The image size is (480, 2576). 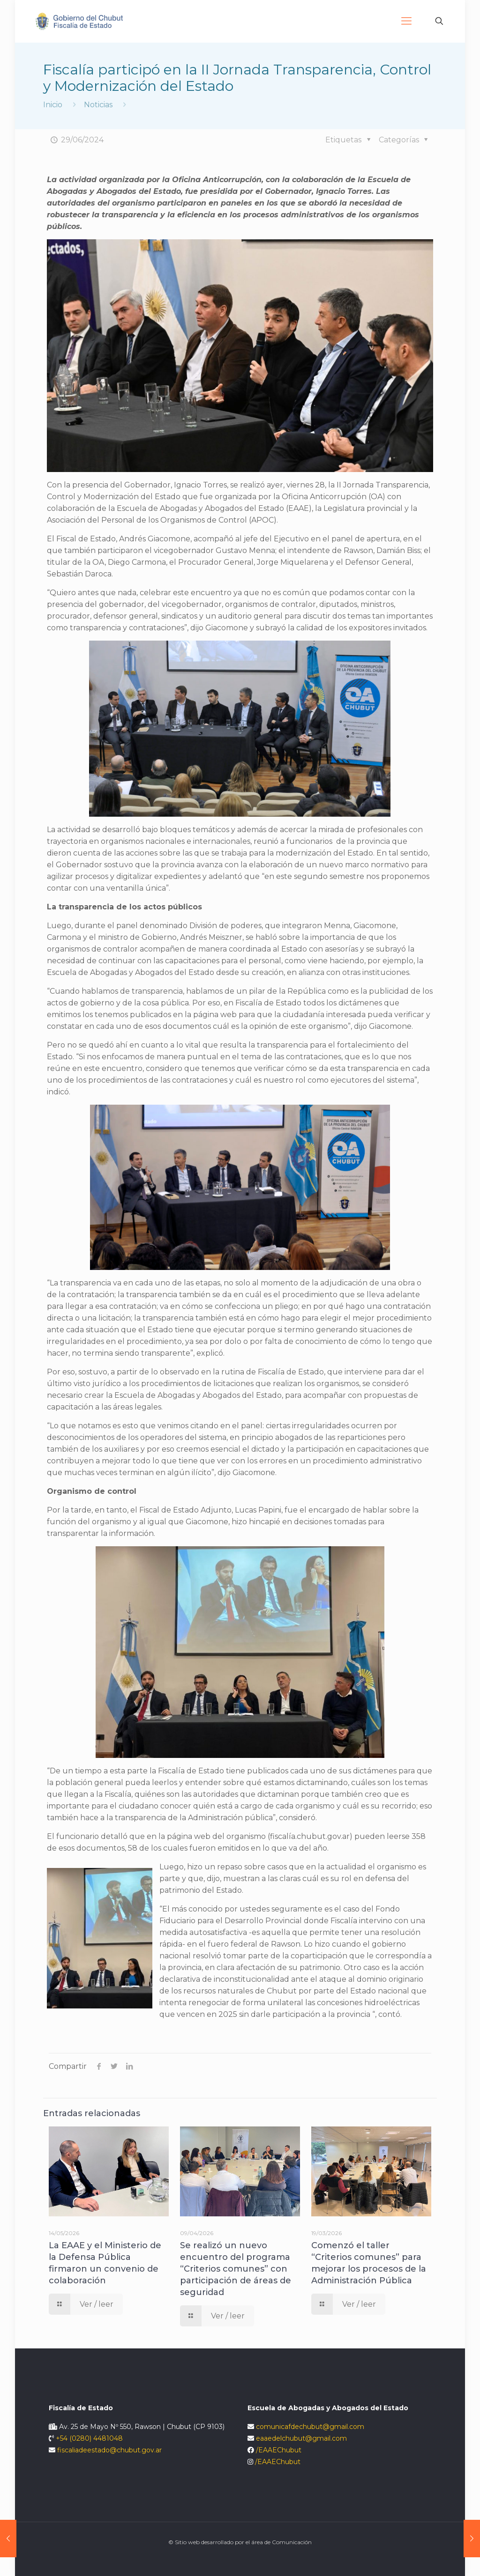 I want to click on Noticias, so click(x=98, y=104).